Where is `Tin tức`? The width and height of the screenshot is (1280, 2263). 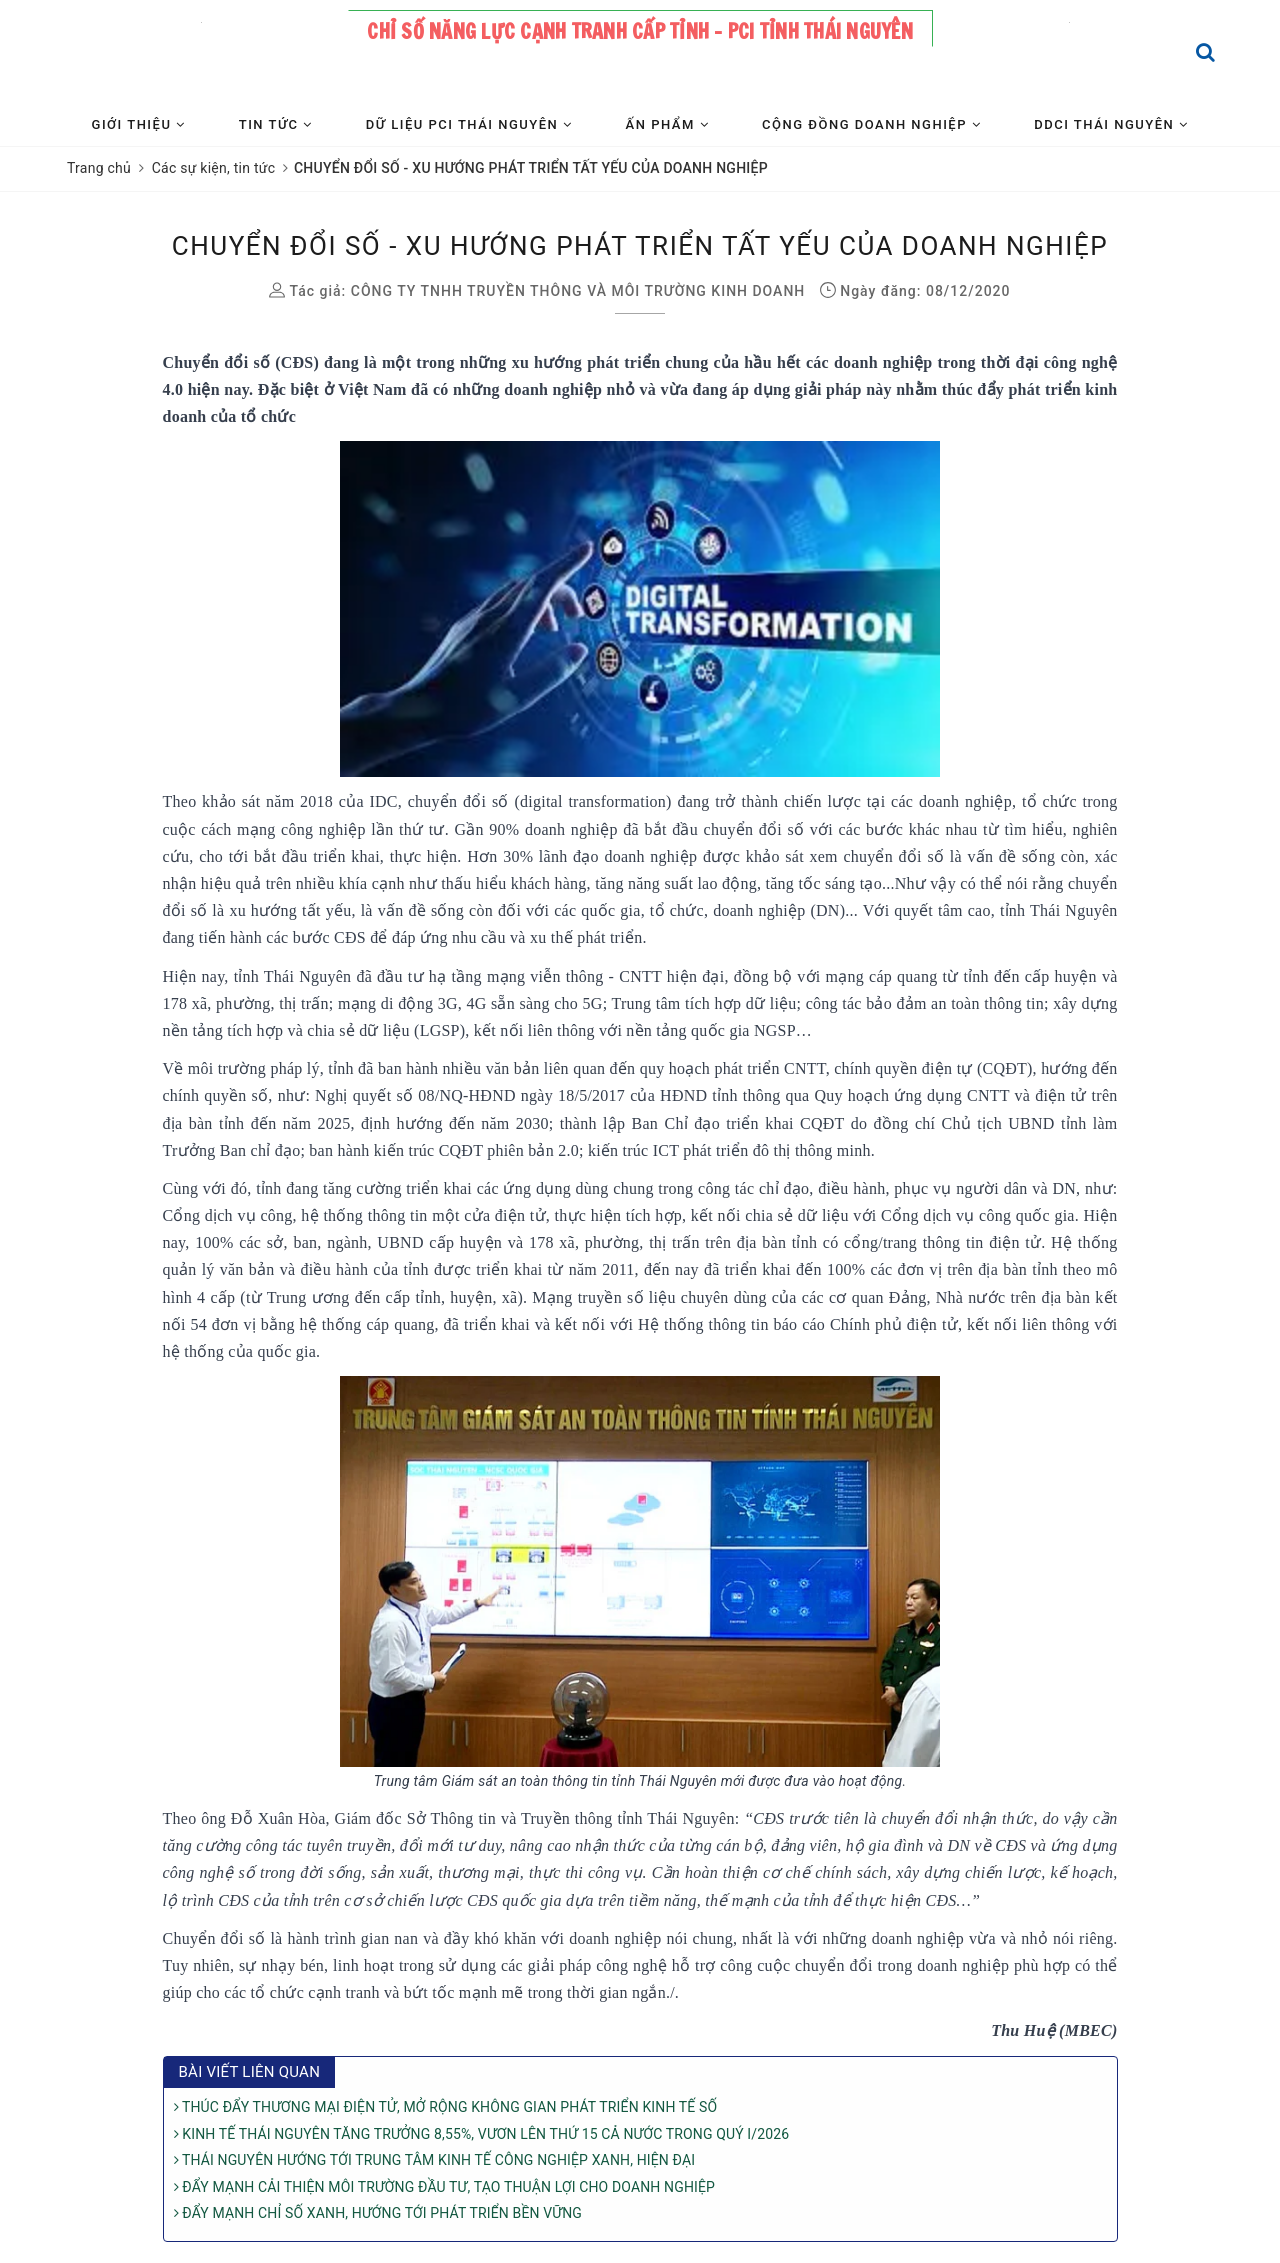
Tin tức is located at coordinates (276, 124).